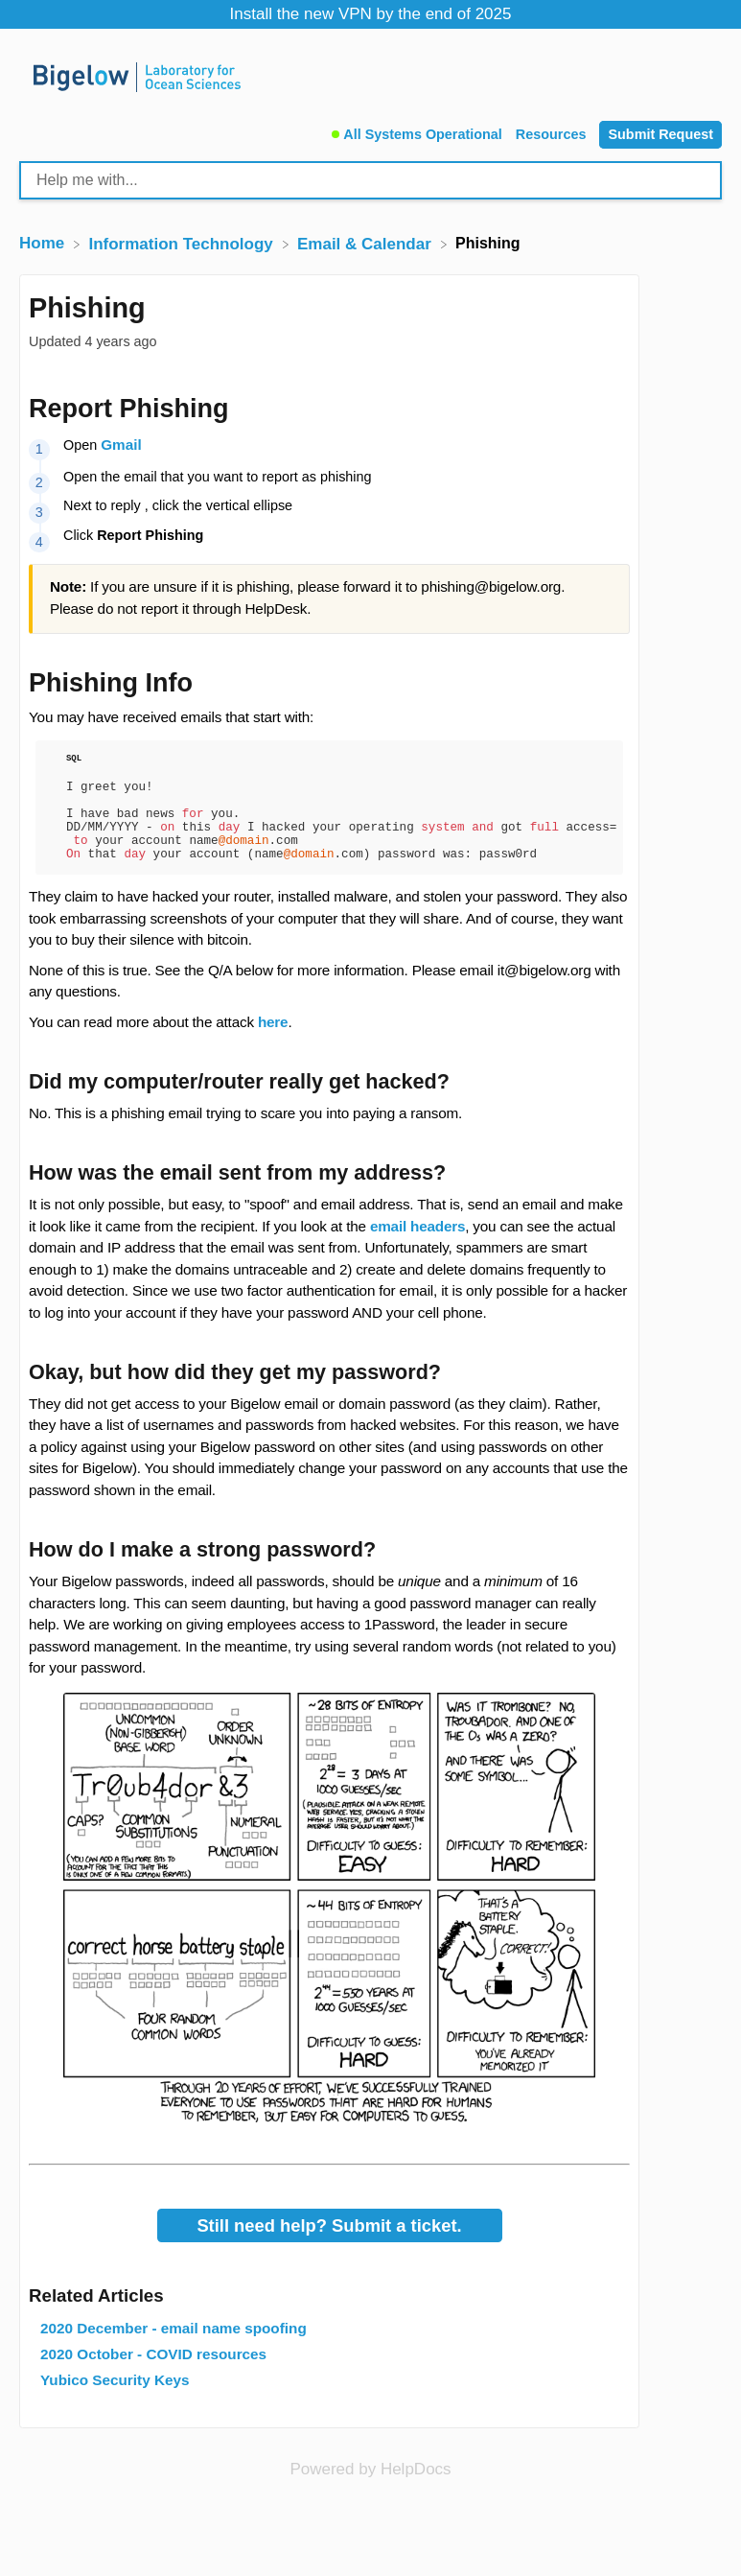 The width and height of the screenshot is (741, 2576). Describe the element at coordinates (121, 444) in the screenshot. I see `Gmail` at that location.